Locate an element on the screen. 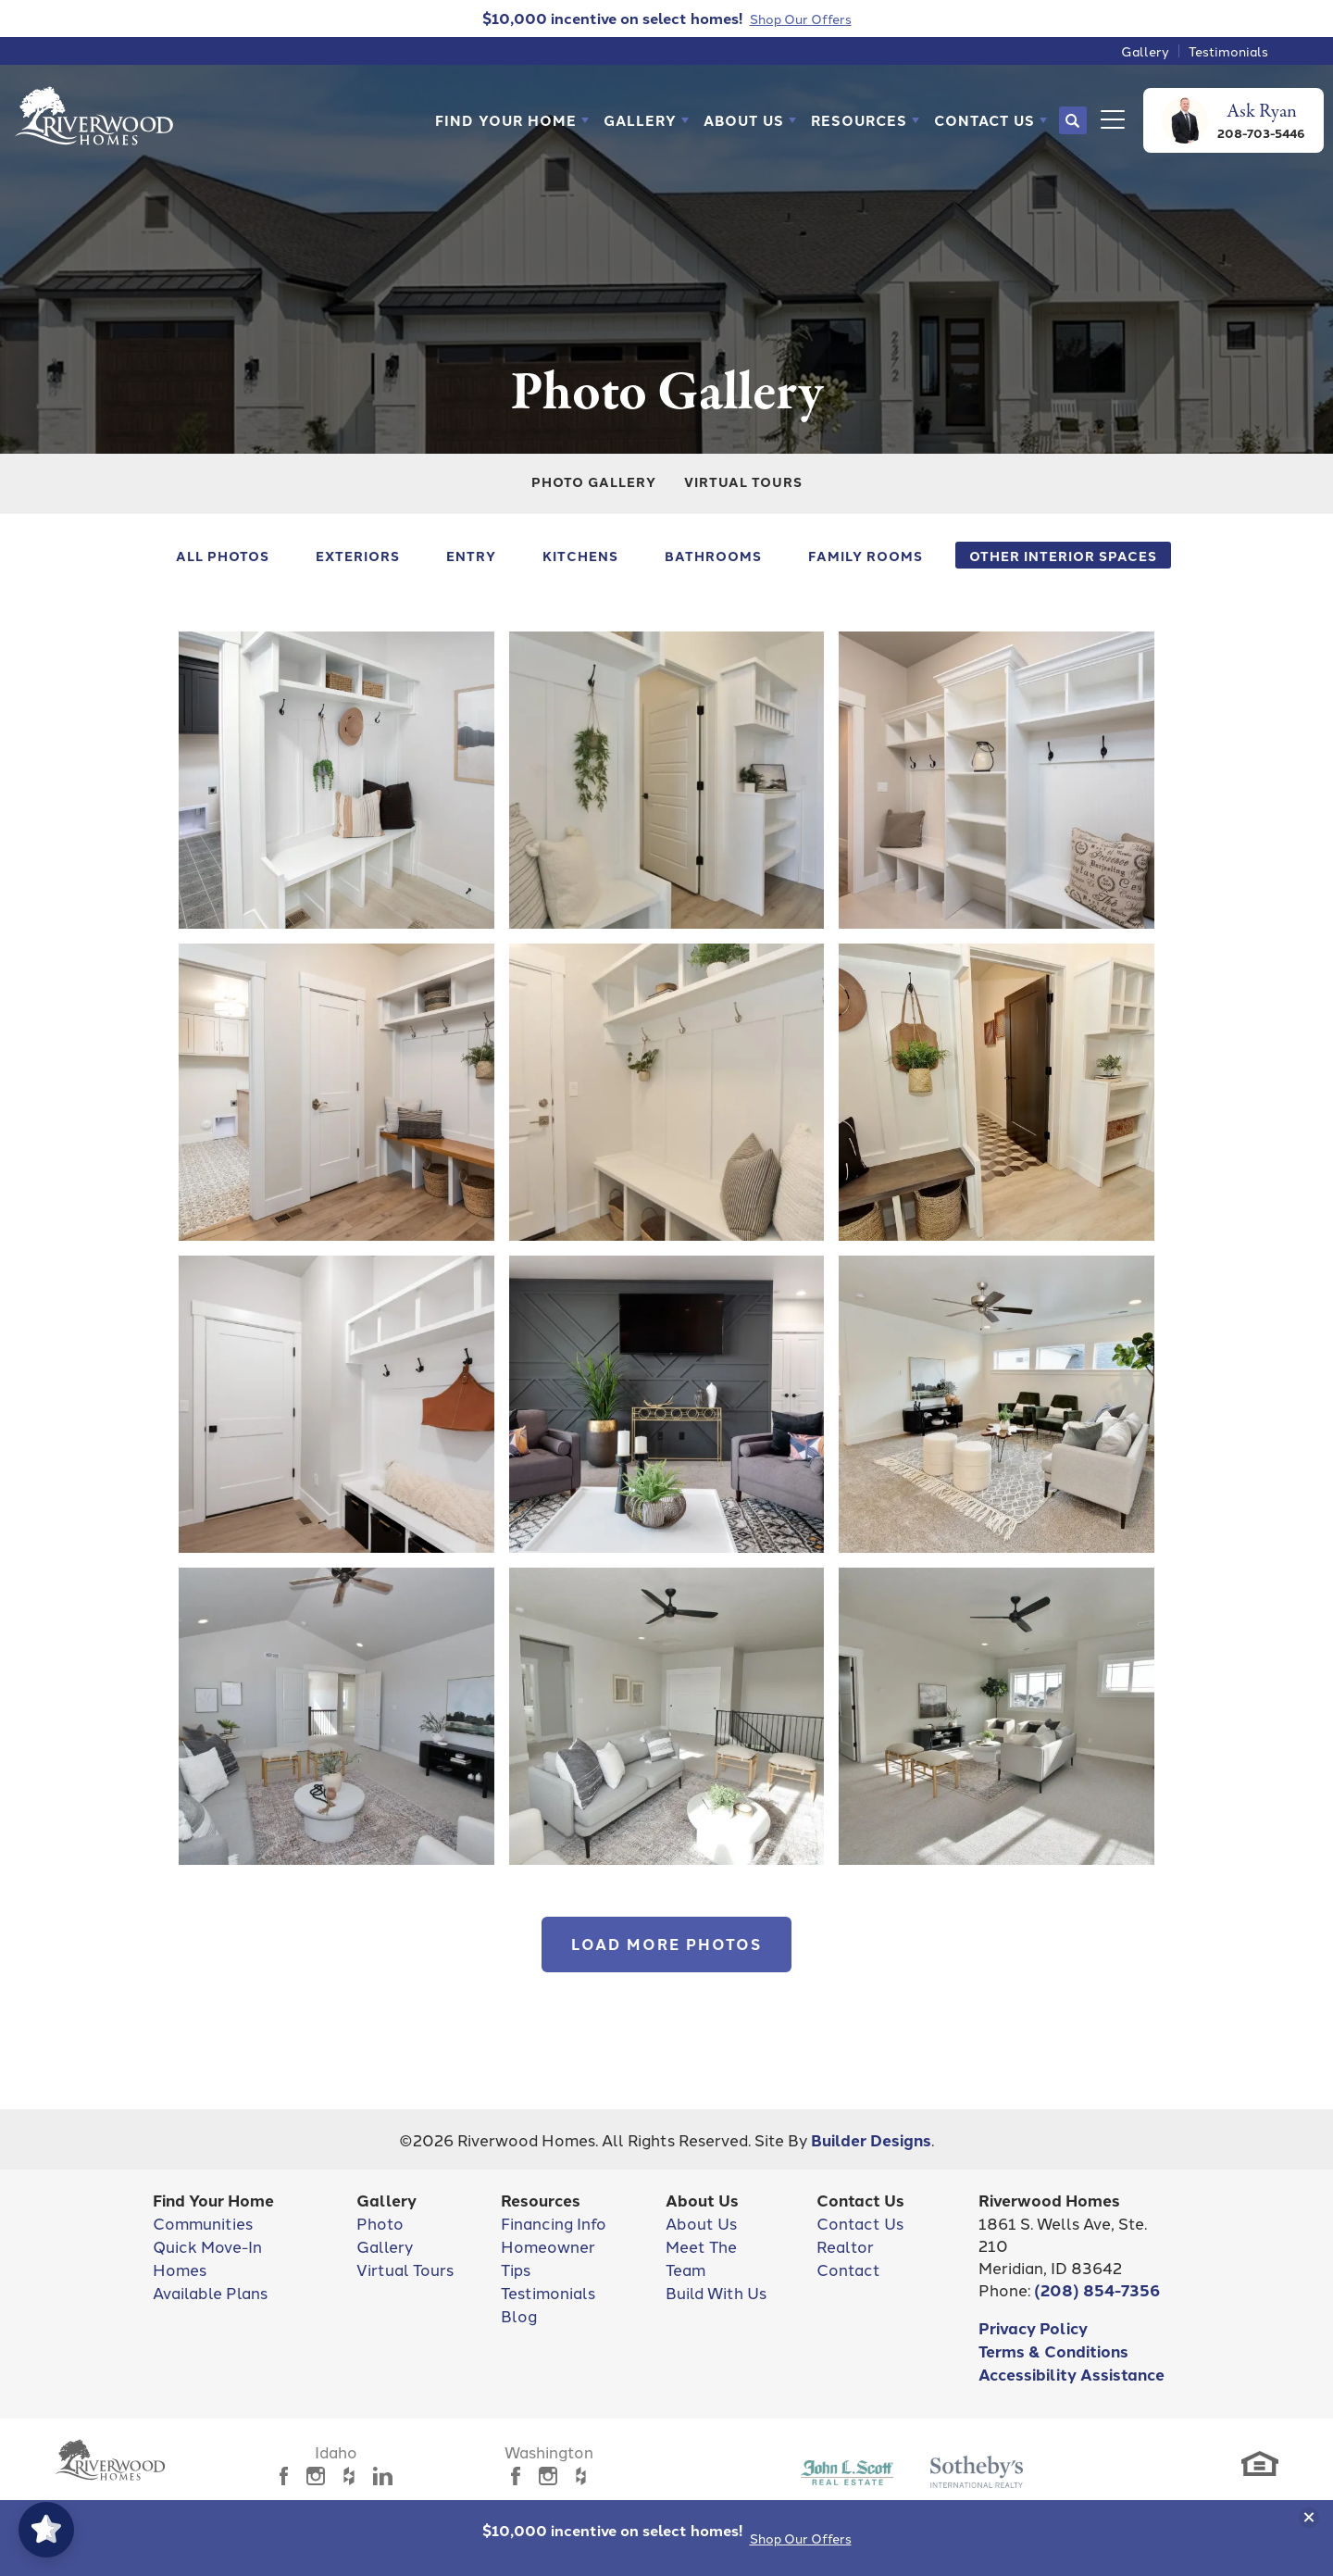  Other Interior Spaces is located at coordinates (1063, 555).